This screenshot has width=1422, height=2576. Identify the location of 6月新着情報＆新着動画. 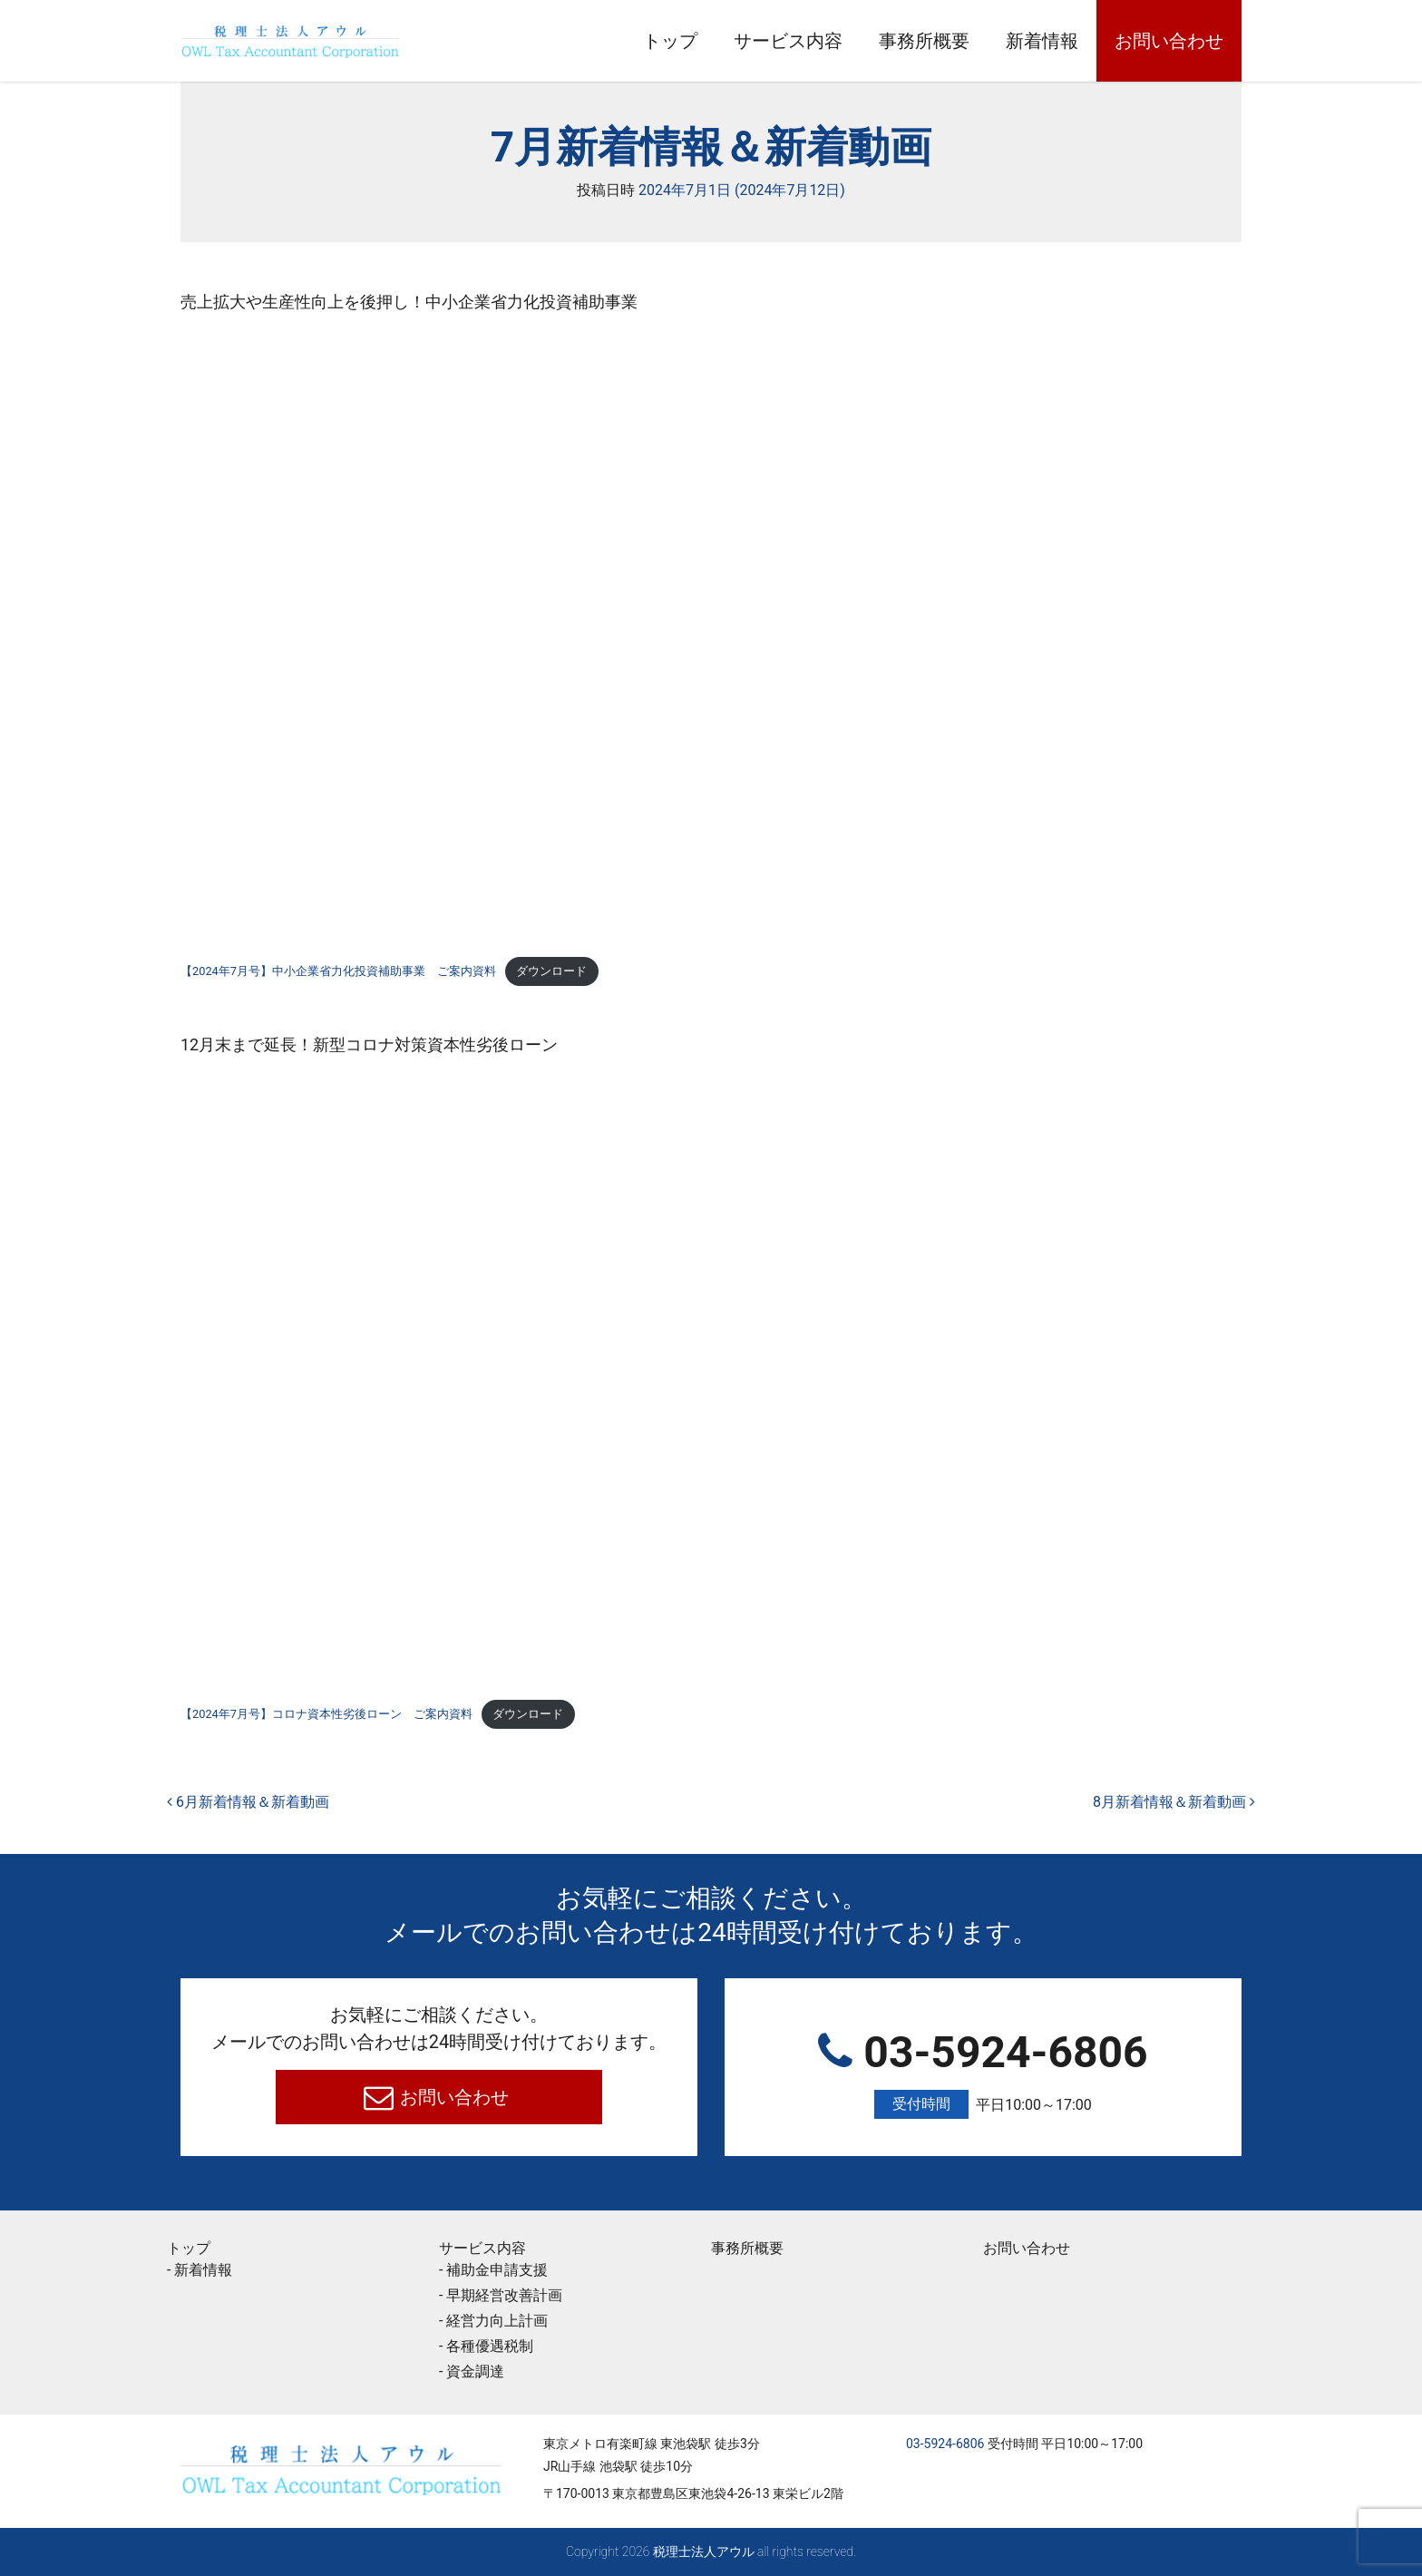
(248, 1801).